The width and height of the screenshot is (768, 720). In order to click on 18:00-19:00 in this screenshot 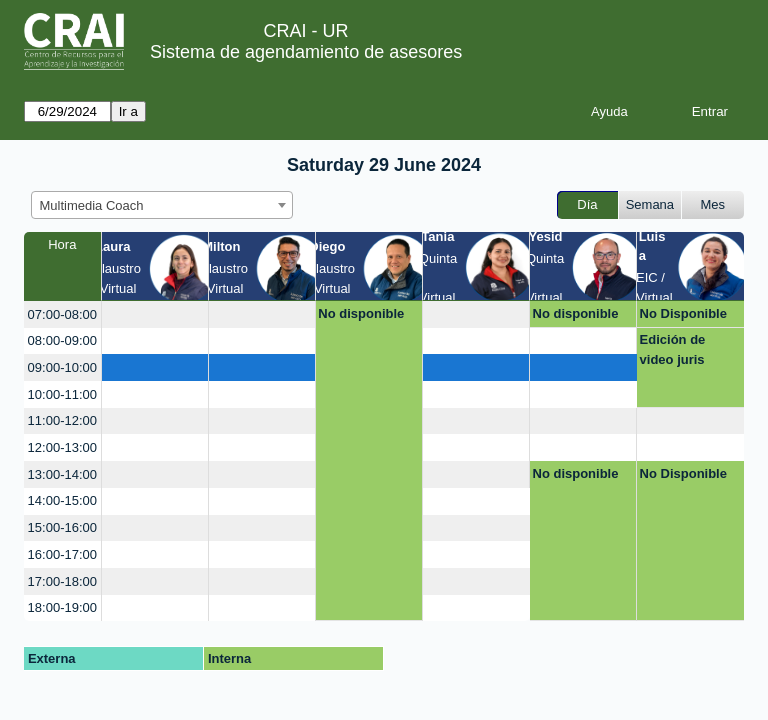, I will do `click(62, 607)`.